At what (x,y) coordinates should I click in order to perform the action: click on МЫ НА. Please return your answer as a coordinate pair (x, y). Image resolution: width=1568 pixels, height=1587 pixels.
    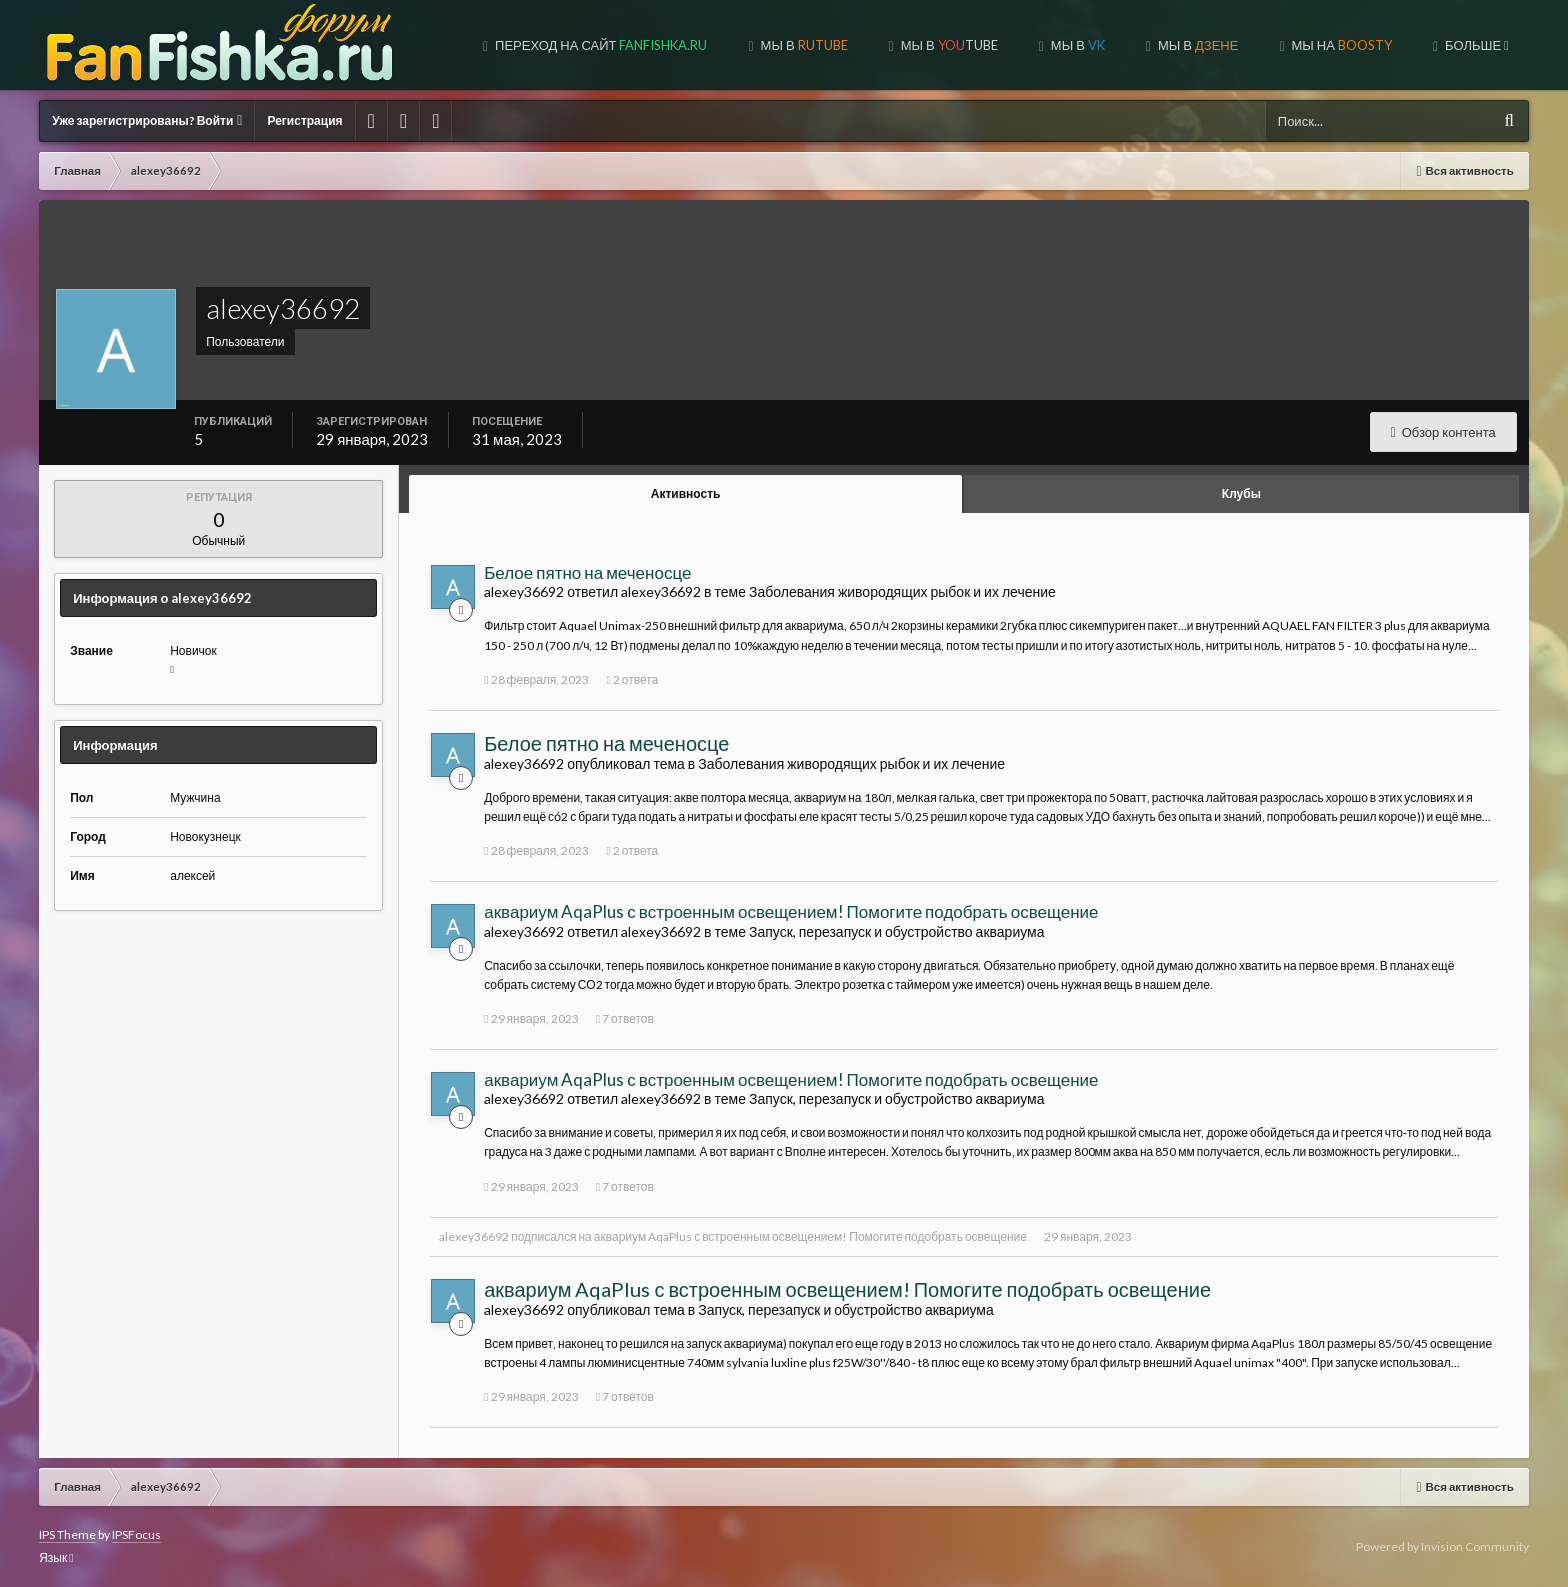
    Looking at the image, I should click on (1340, 45).